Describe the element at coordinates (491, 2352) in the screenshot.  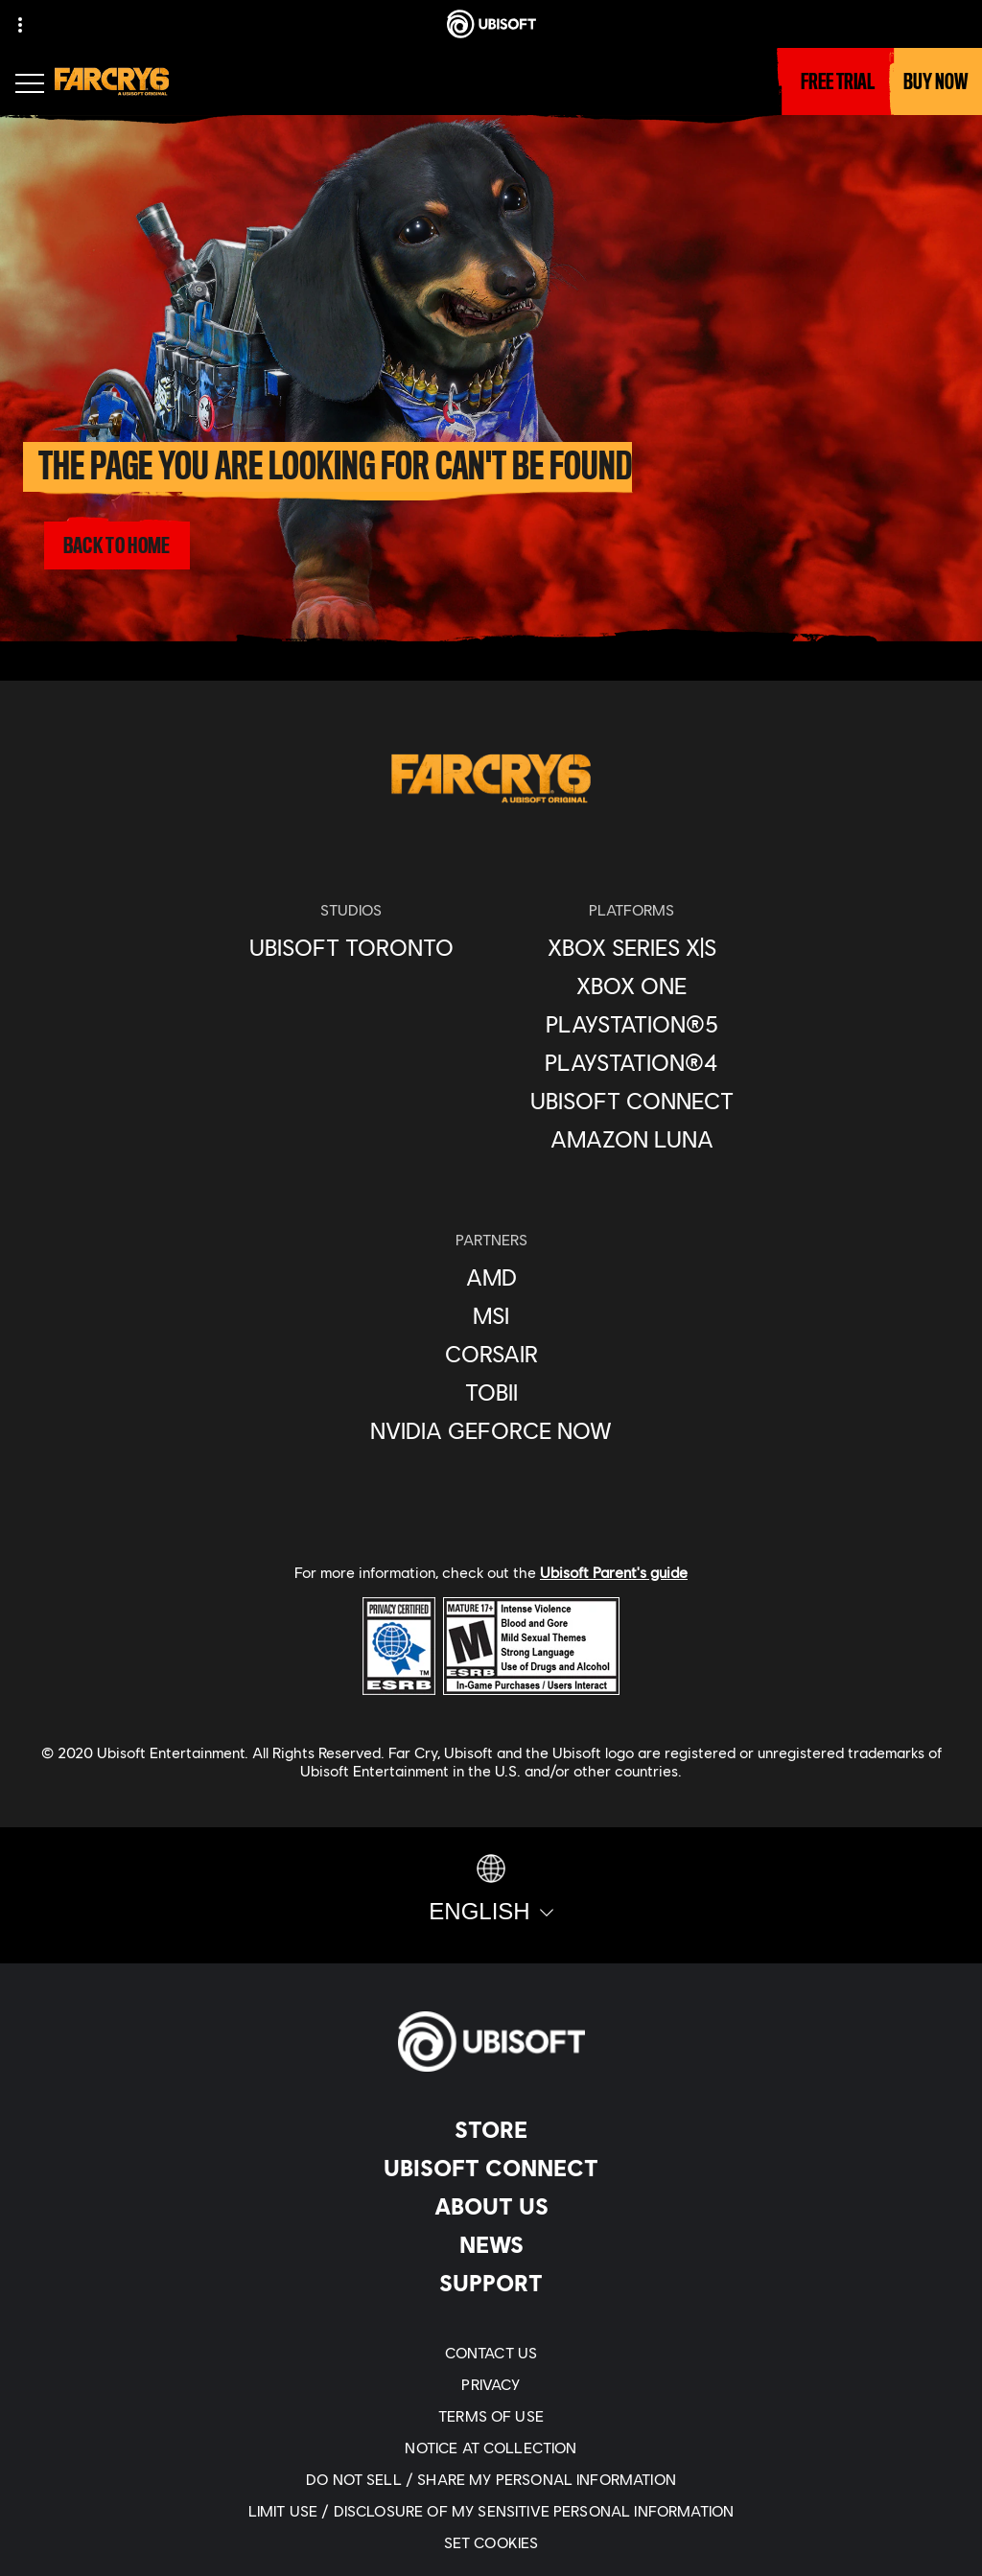
I see `[Contact us]` at that location.